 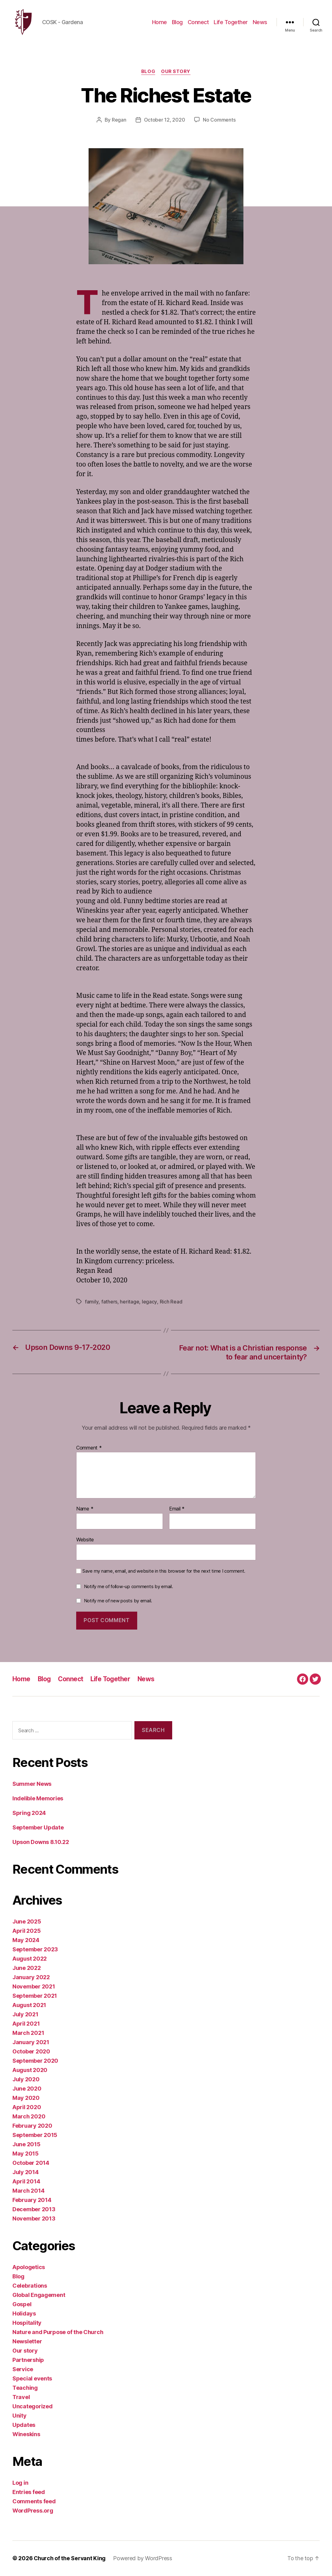 What do you see at coordinates (35, 2061) in the screenshot?
I see `September 2020` at bounding box center [35, 2061].